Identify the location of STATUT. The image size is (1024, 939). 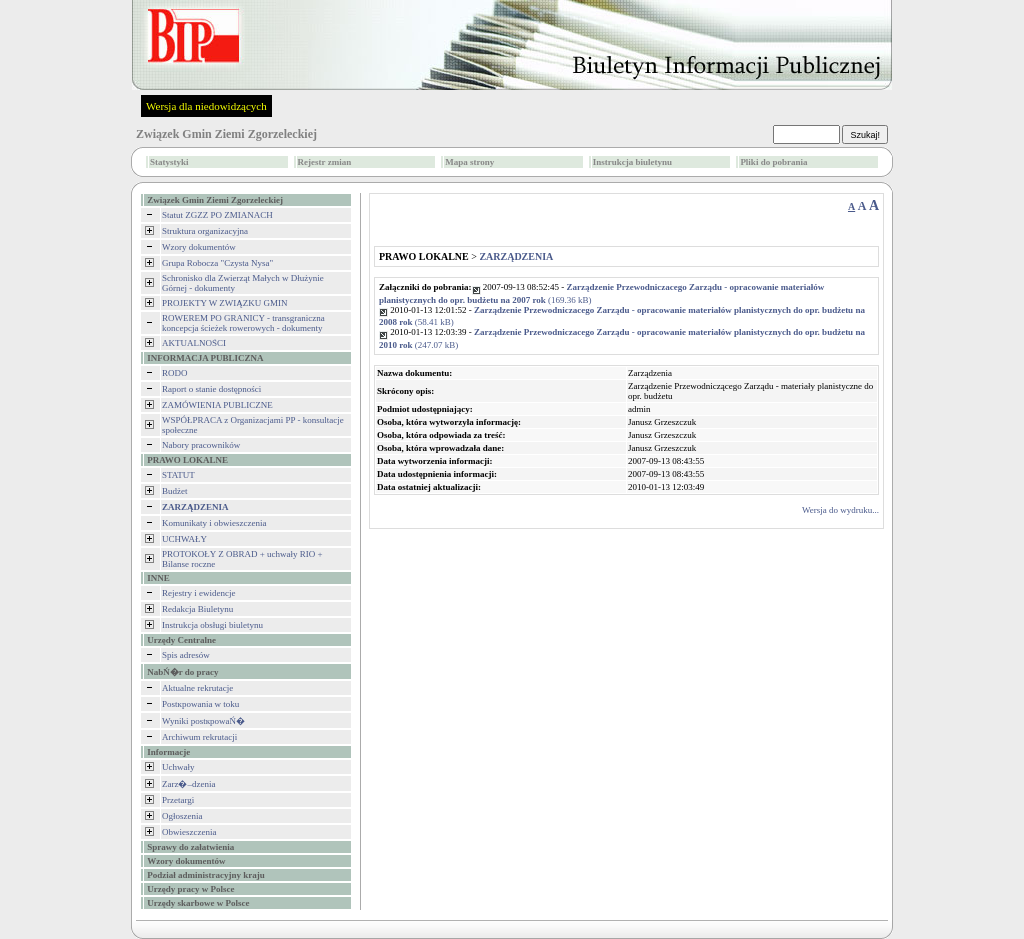
(178, 475).